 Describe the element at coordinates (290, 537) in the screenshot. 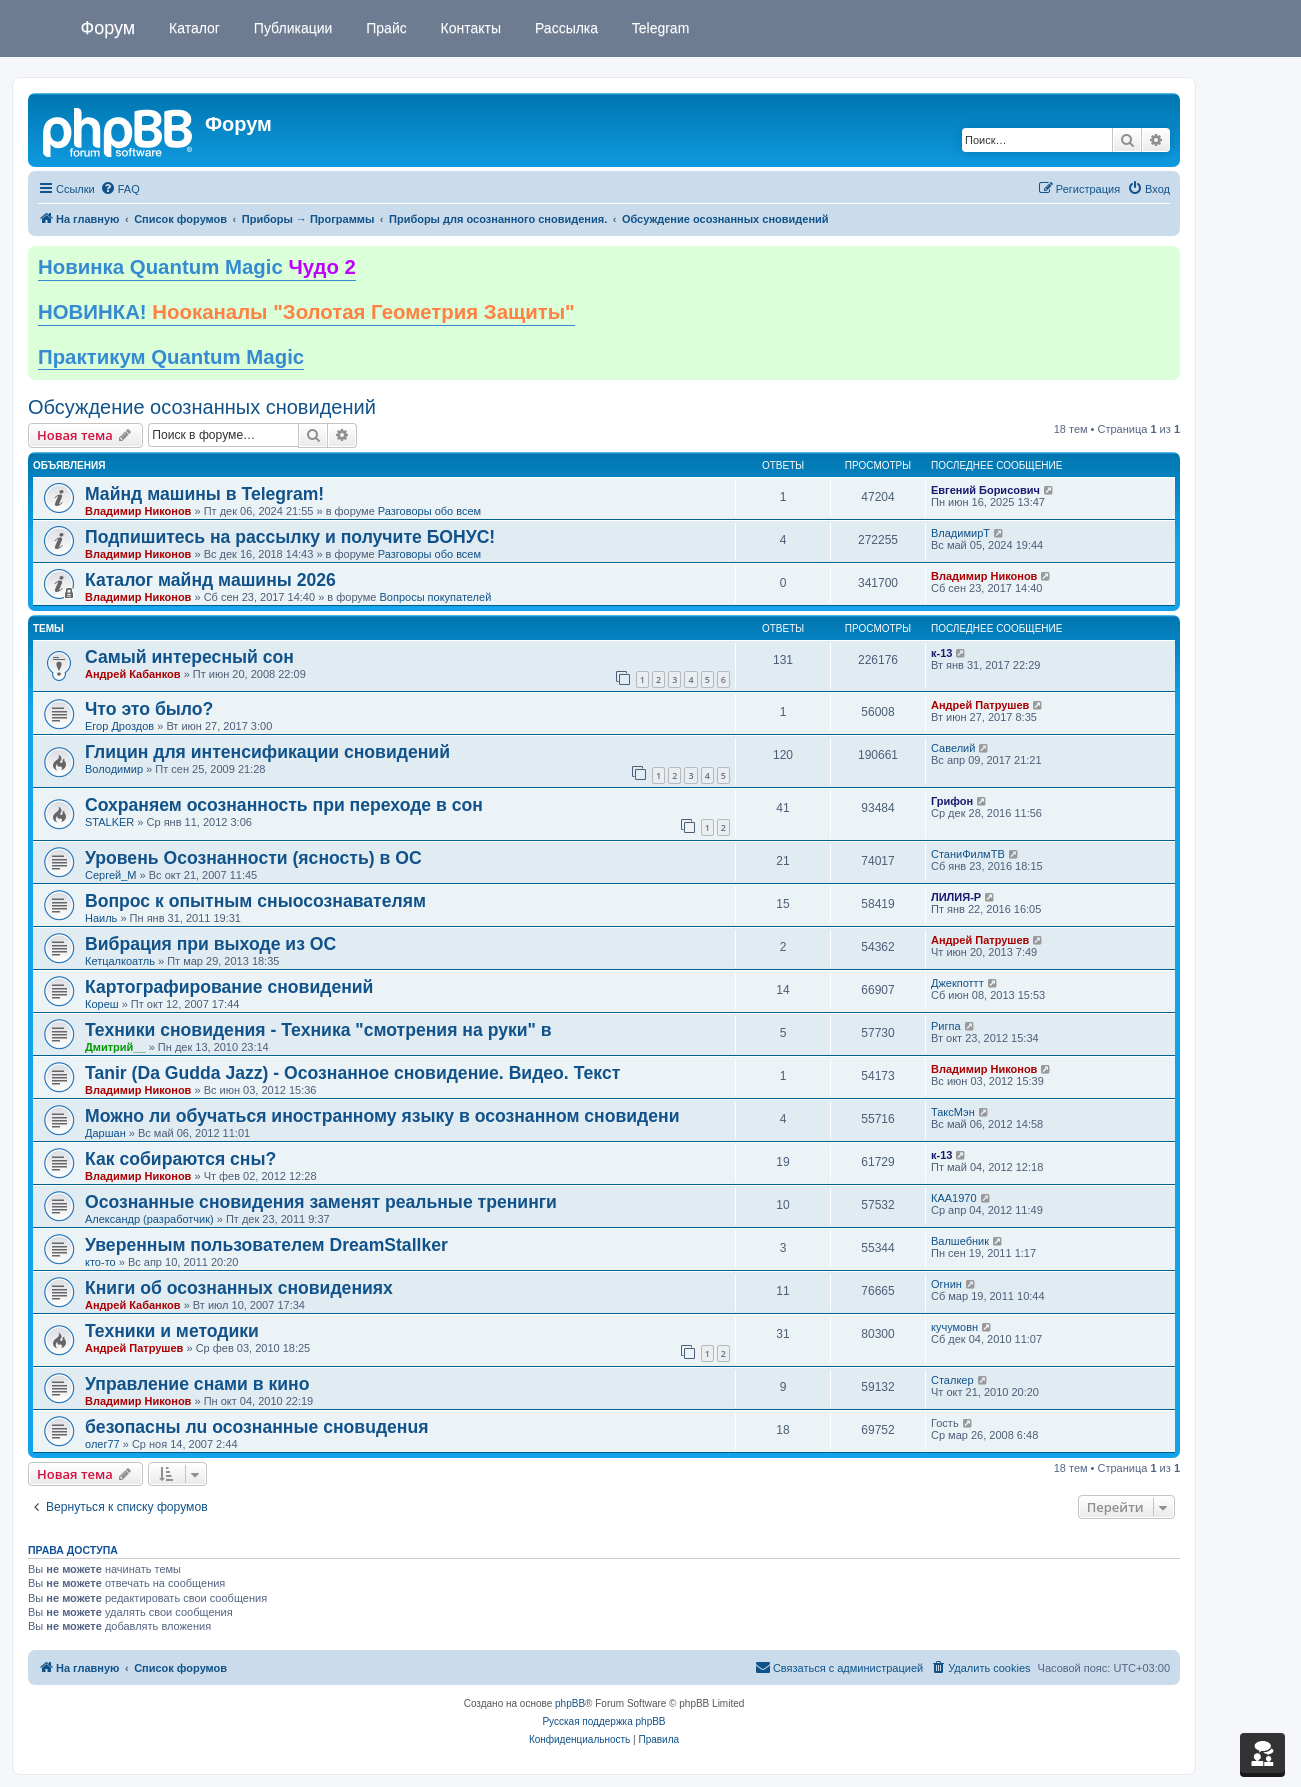

I see `Подпишитесь на рассылку и получите БОНУС!` at that location.